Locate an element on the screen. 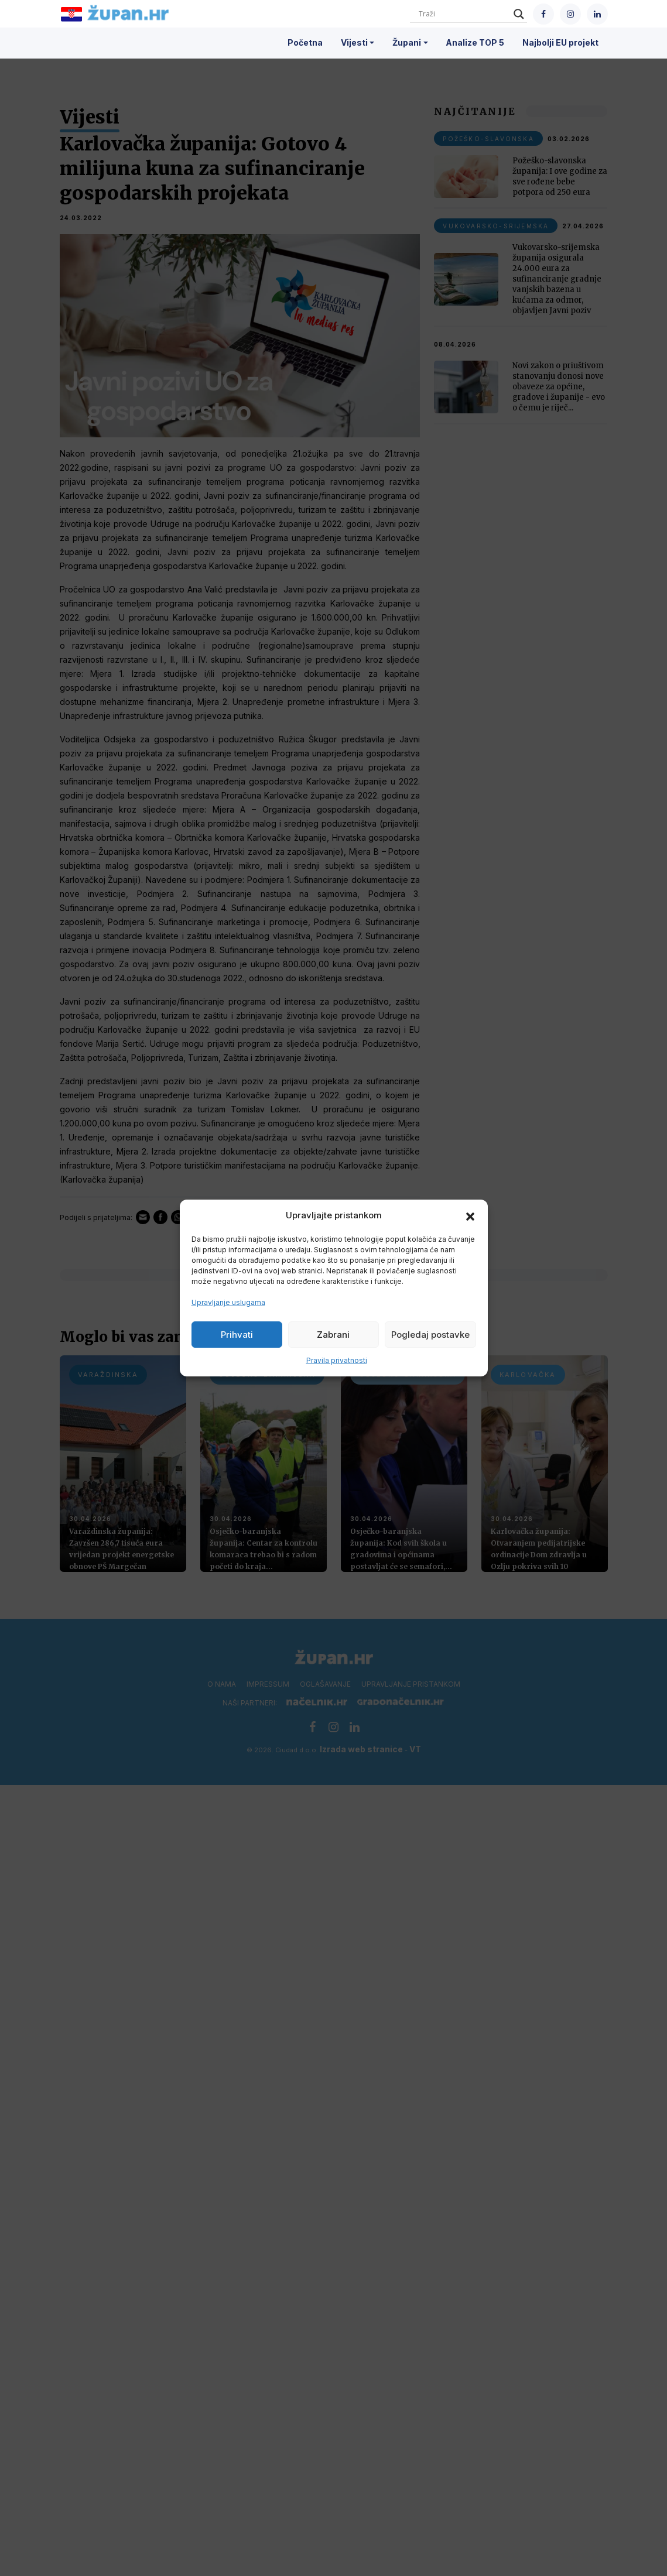 Image resolution: width=667 pixels, height=2576 pixels. Zabrani is located at coordinates (333, 1334).